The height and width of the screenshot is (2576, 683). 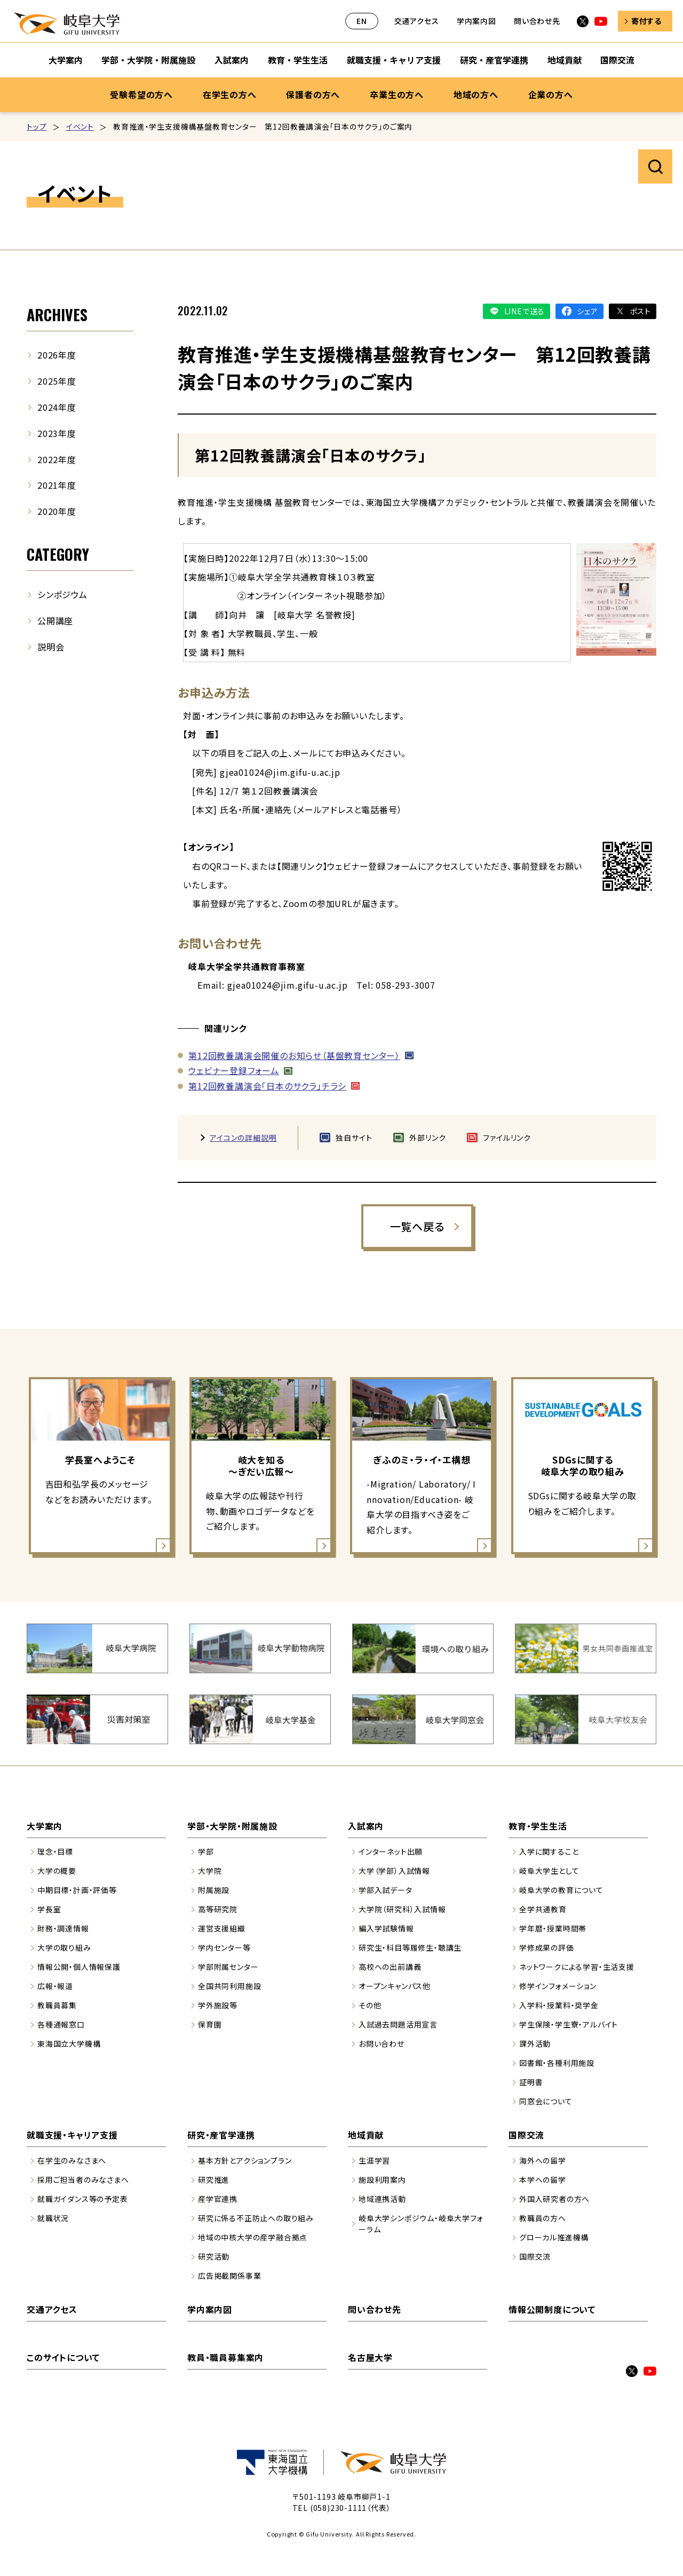 I want to click on 編入学試験情報, so click(x=386, y=1928).